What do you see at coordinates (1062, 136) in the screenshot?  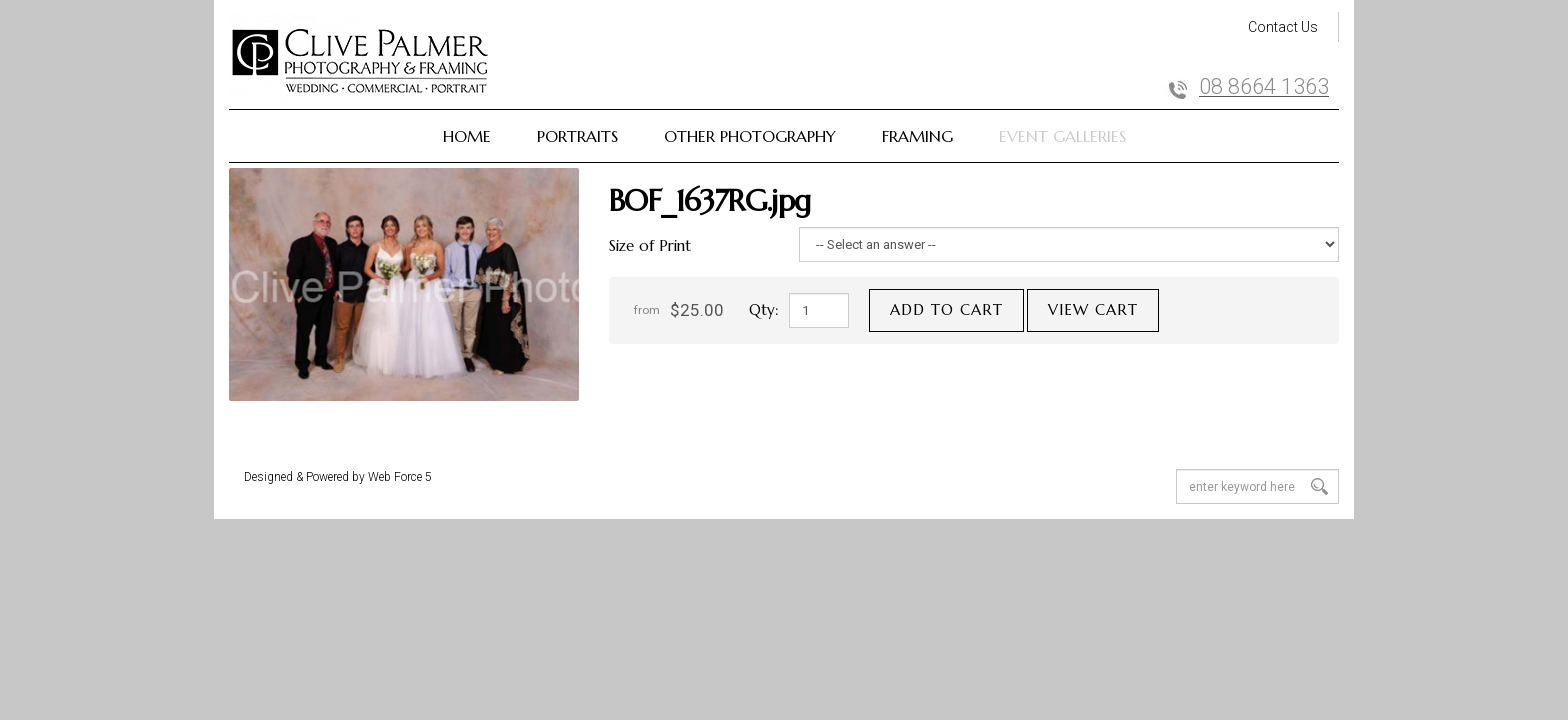 I see `Event Galleries` at bounding box center [1062, 136].